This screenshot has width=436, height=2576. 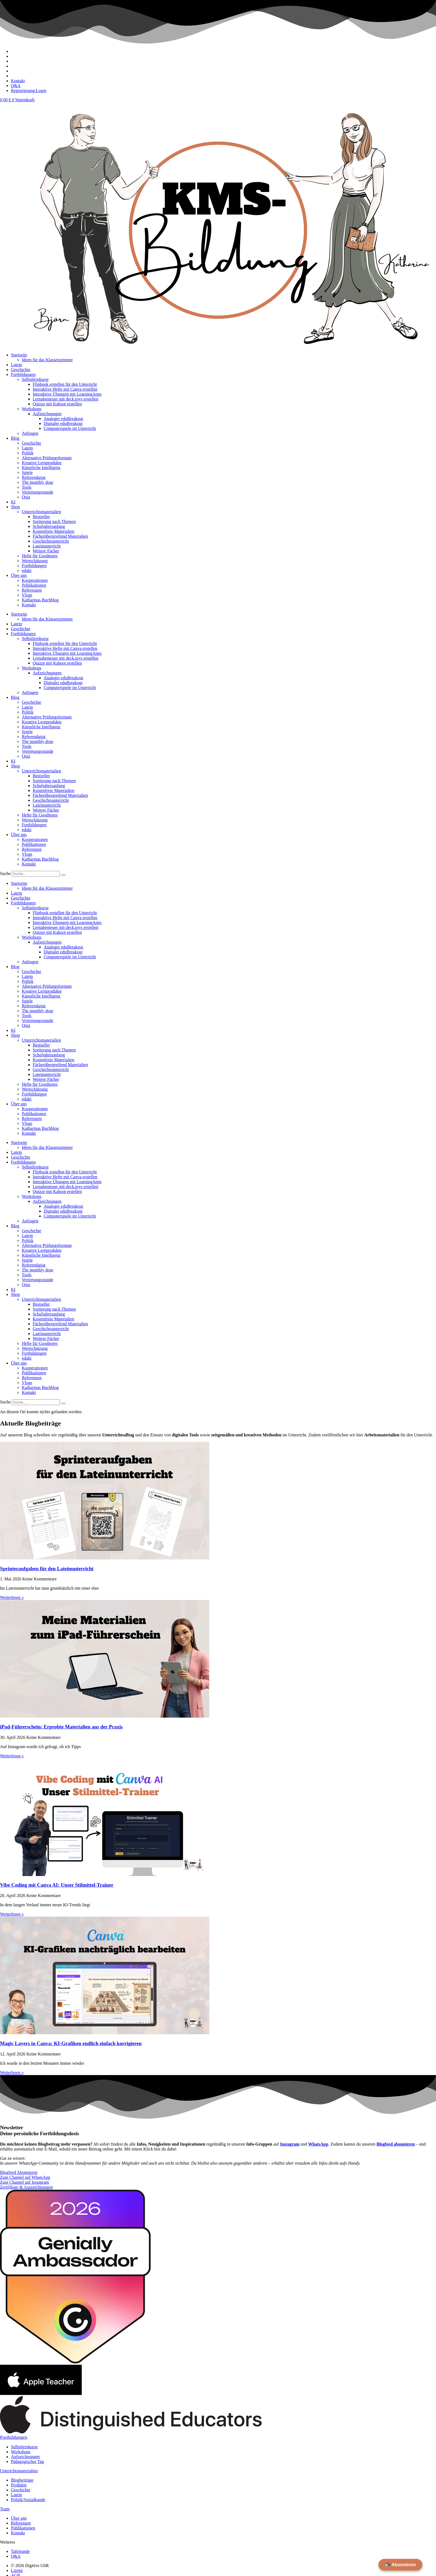 I want to click on eduki, so click(x=27, y=570).